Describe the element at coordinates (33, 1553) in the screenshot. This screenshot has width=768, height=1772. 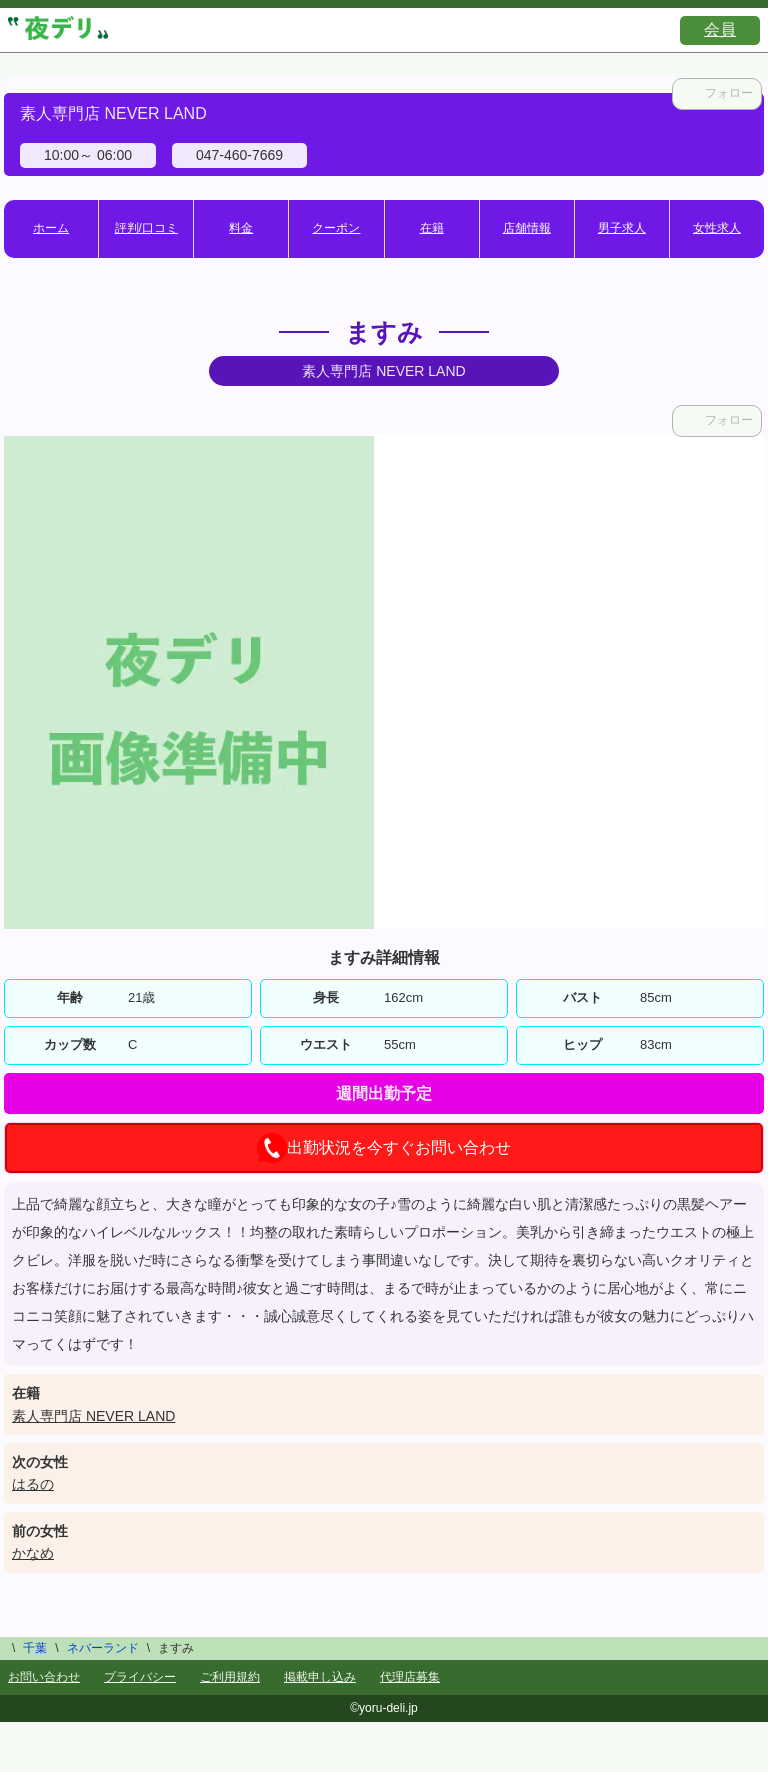
I see `かなめ` at that location.